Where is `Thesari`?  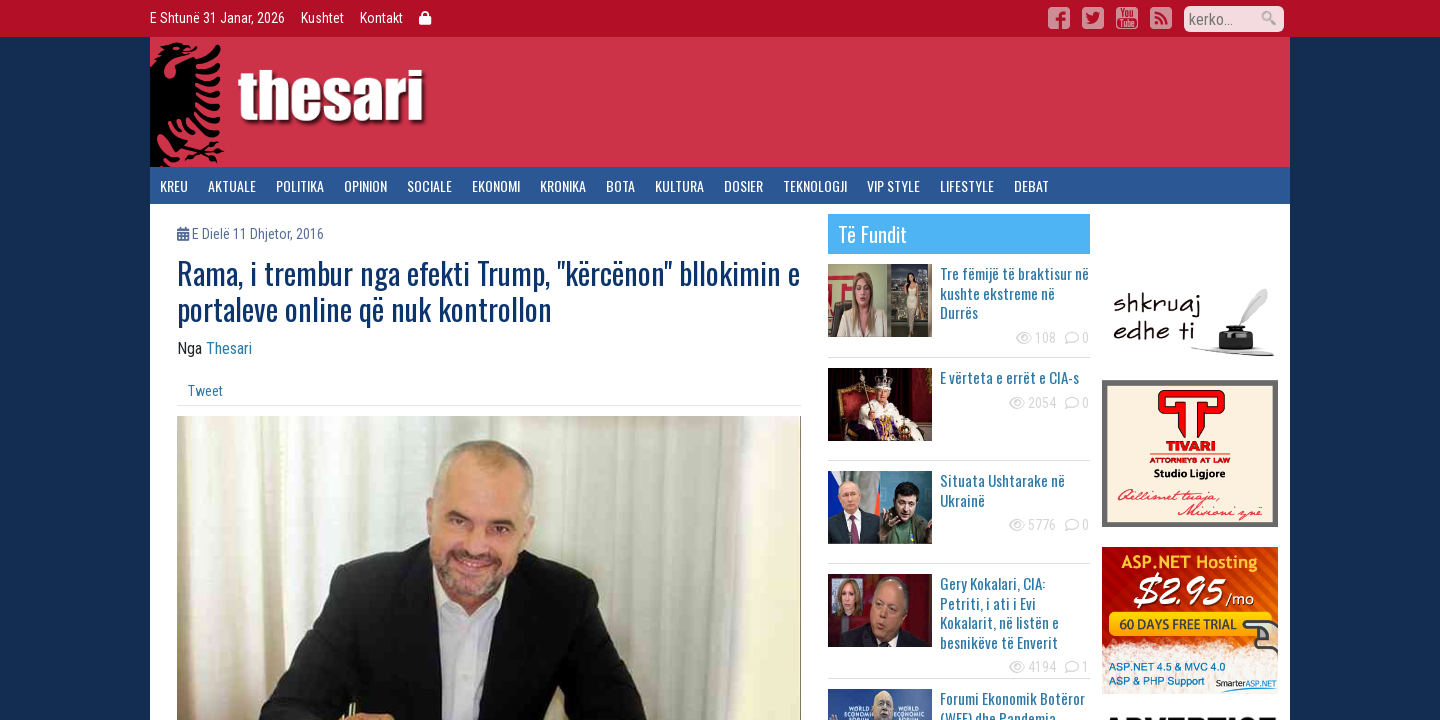
Thesari is located at coordinates (229, 348).